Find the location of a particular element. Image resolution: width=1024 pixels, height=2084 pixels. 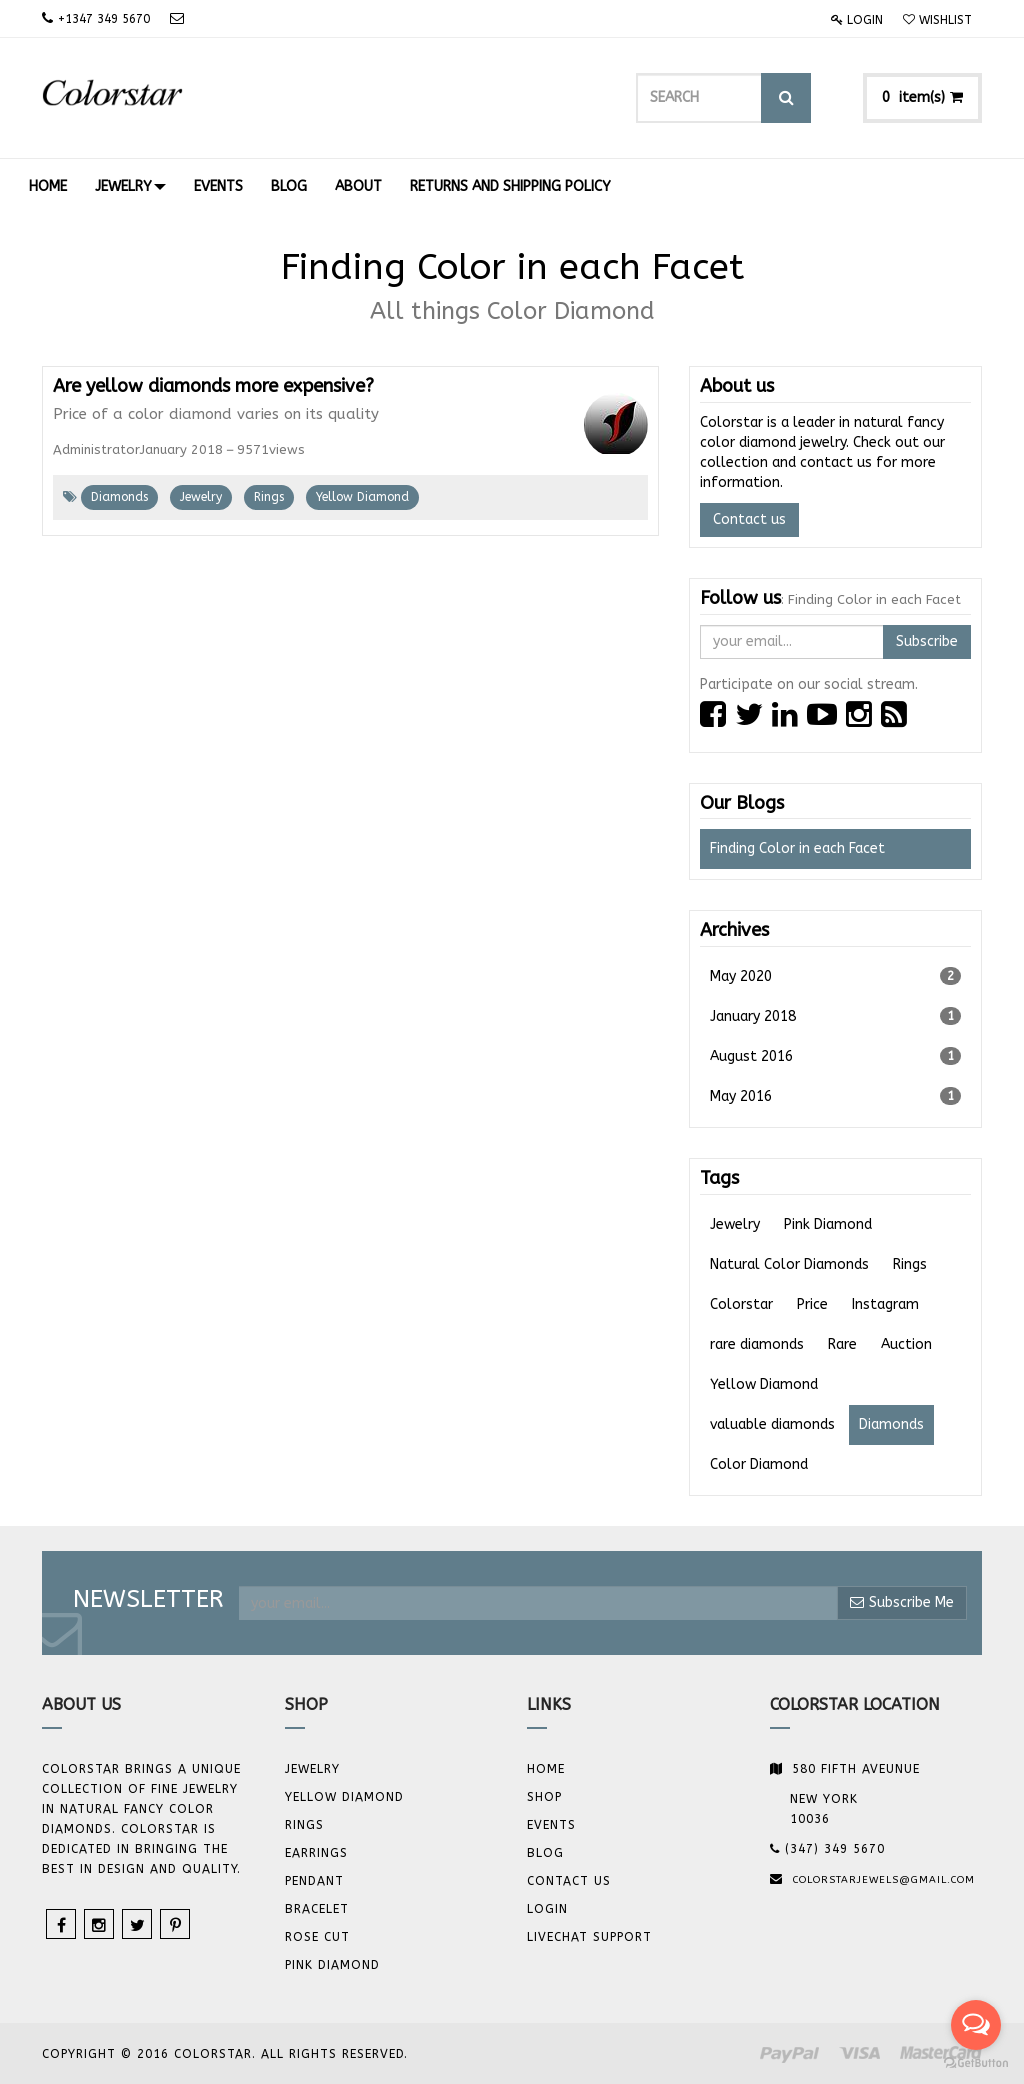

BRACELET is located at coordinates (317, 1909).